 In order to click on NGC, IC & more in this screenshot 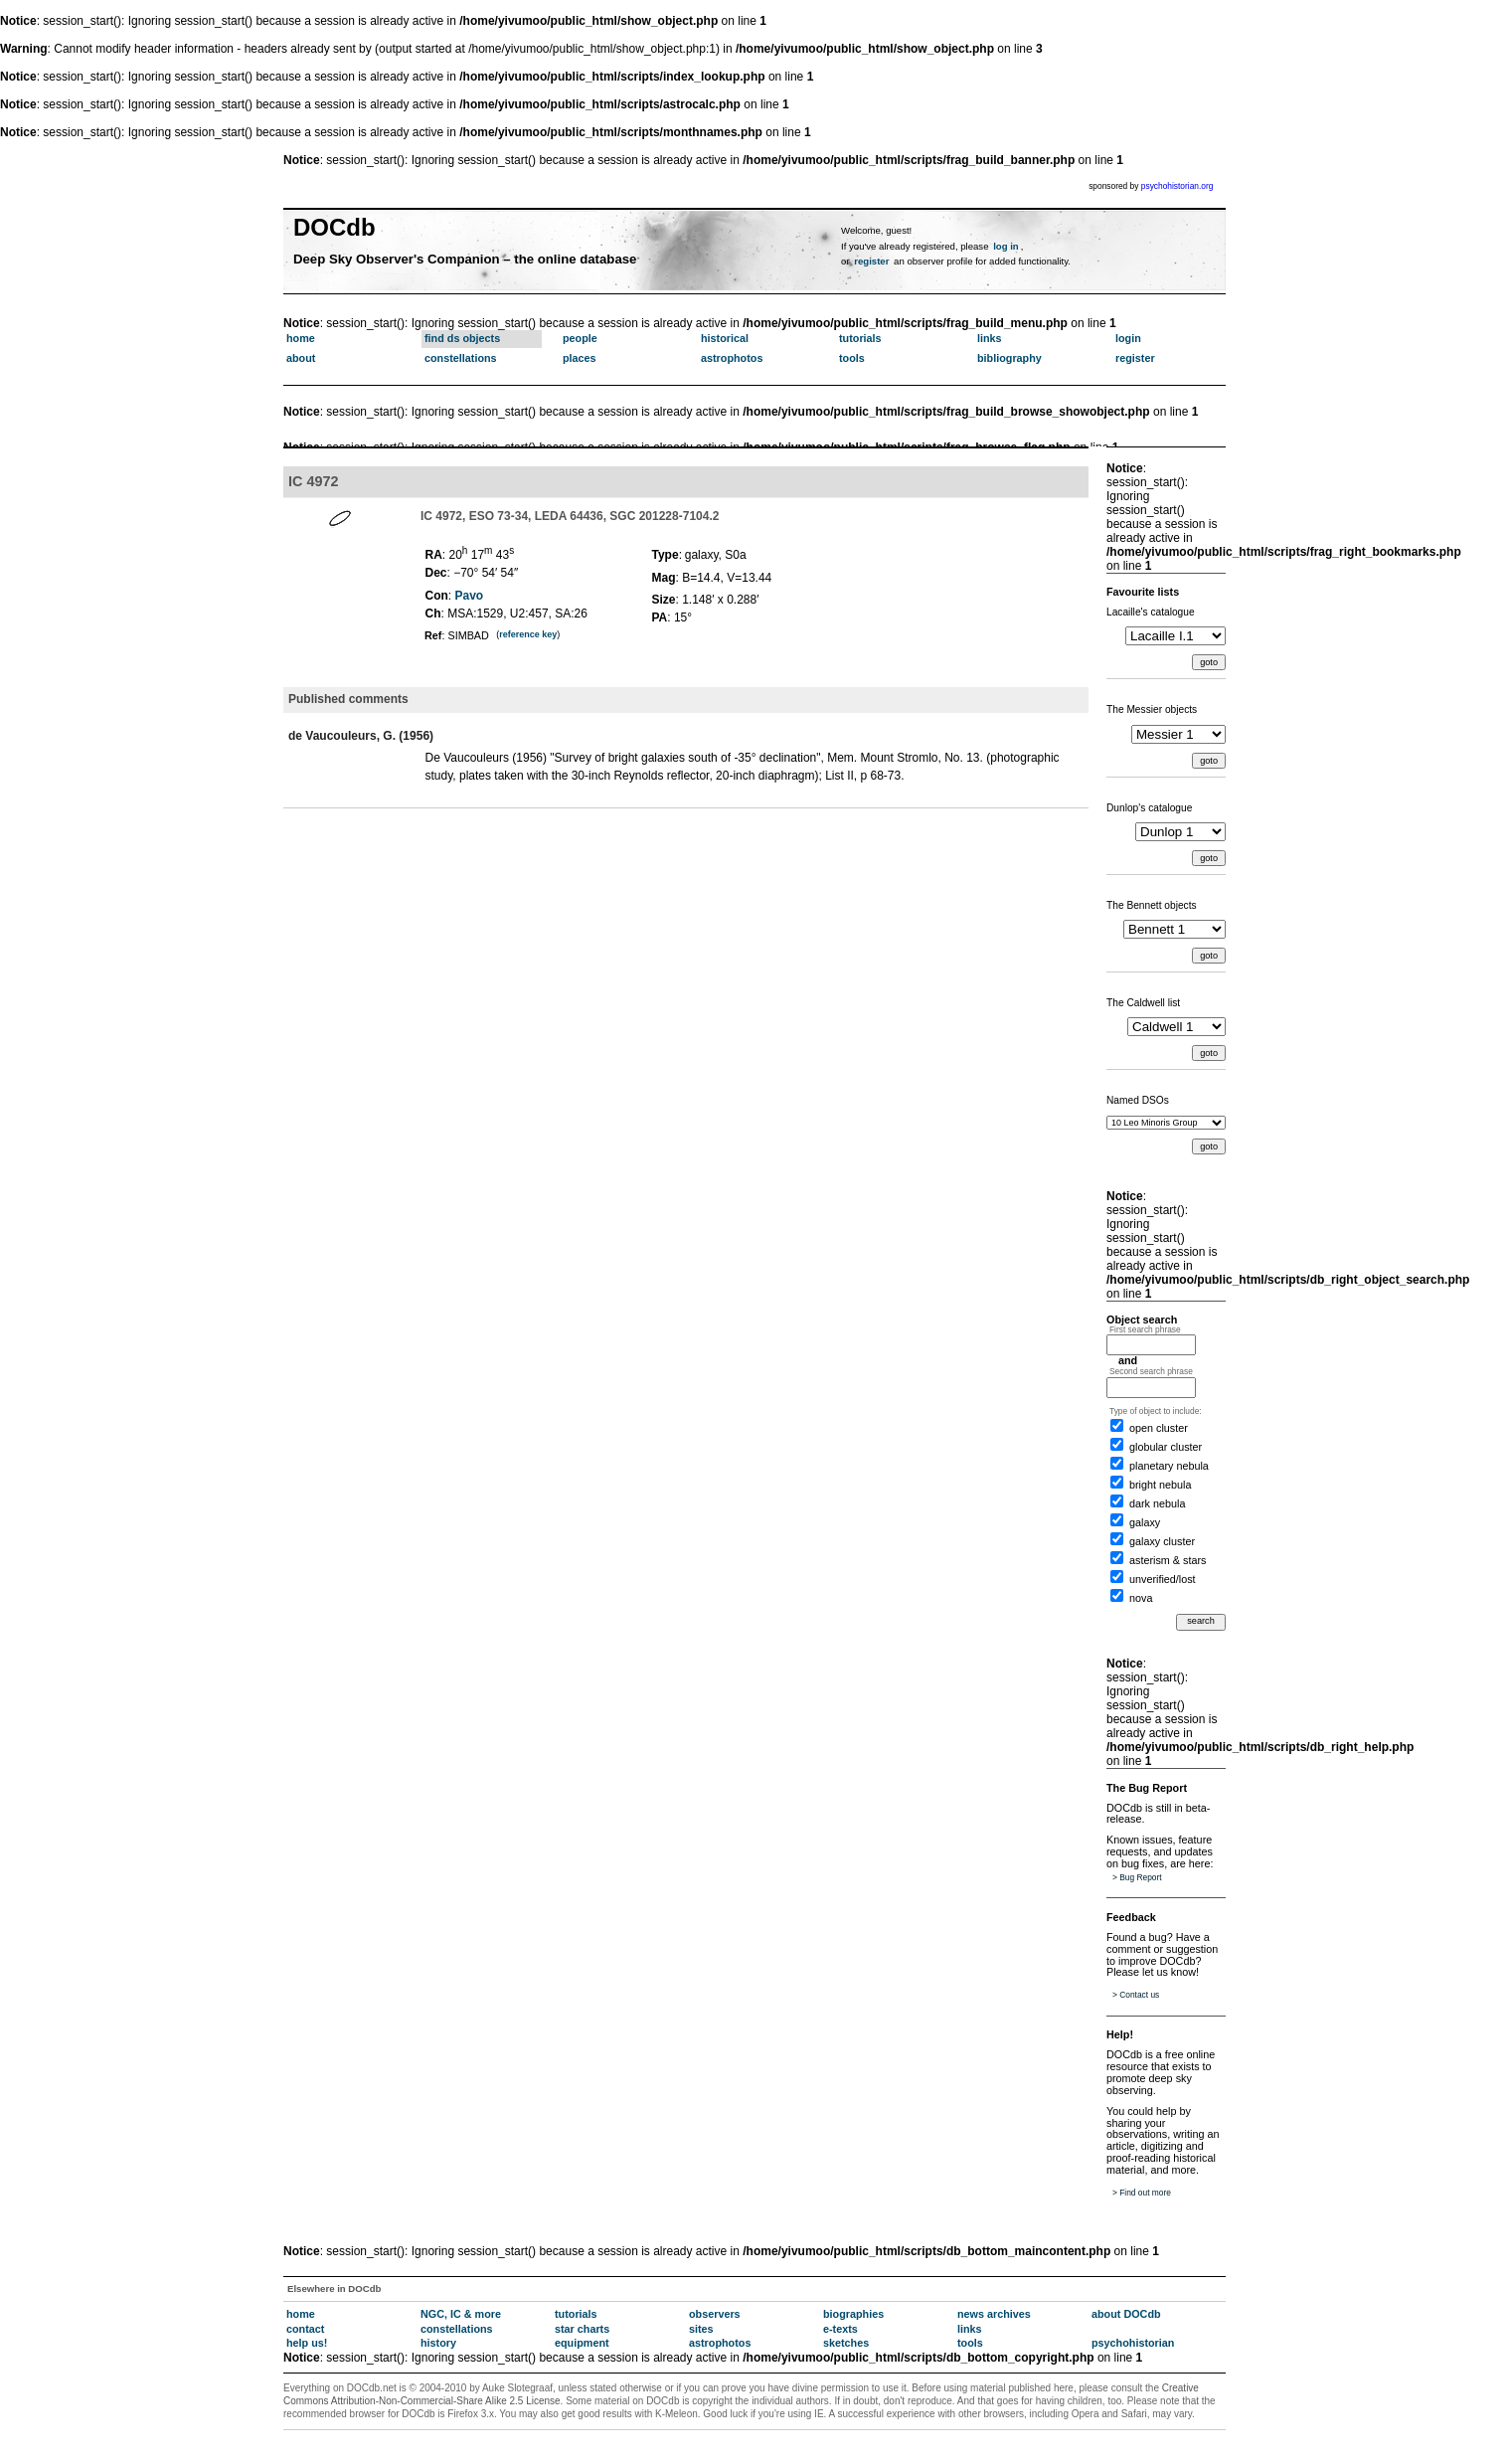, I will do `click(460, 2314)`.